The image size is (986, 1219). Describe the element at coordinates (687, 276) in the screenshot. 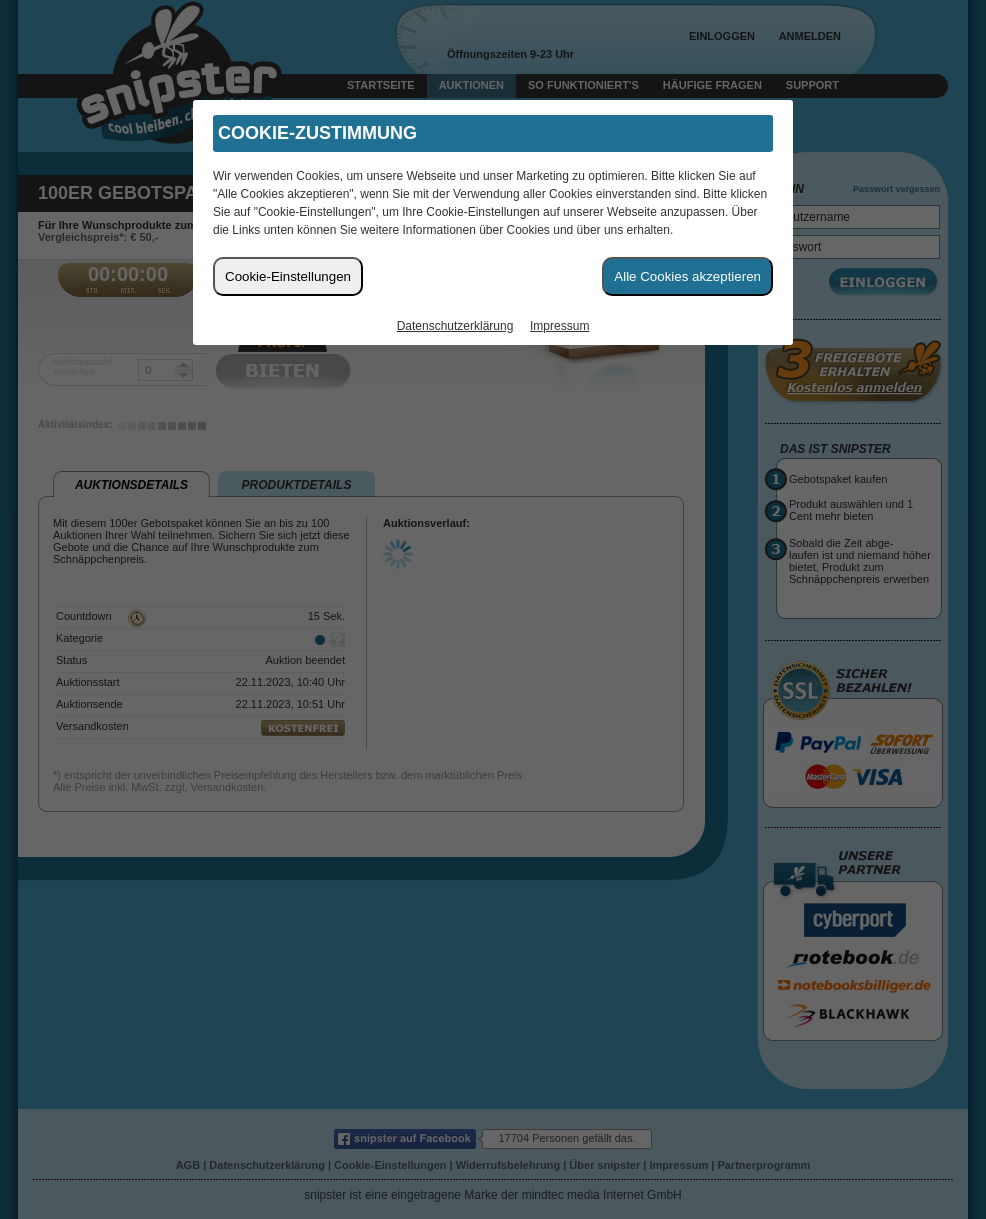

I see `Alle Cookies akzeptieren` at that location.